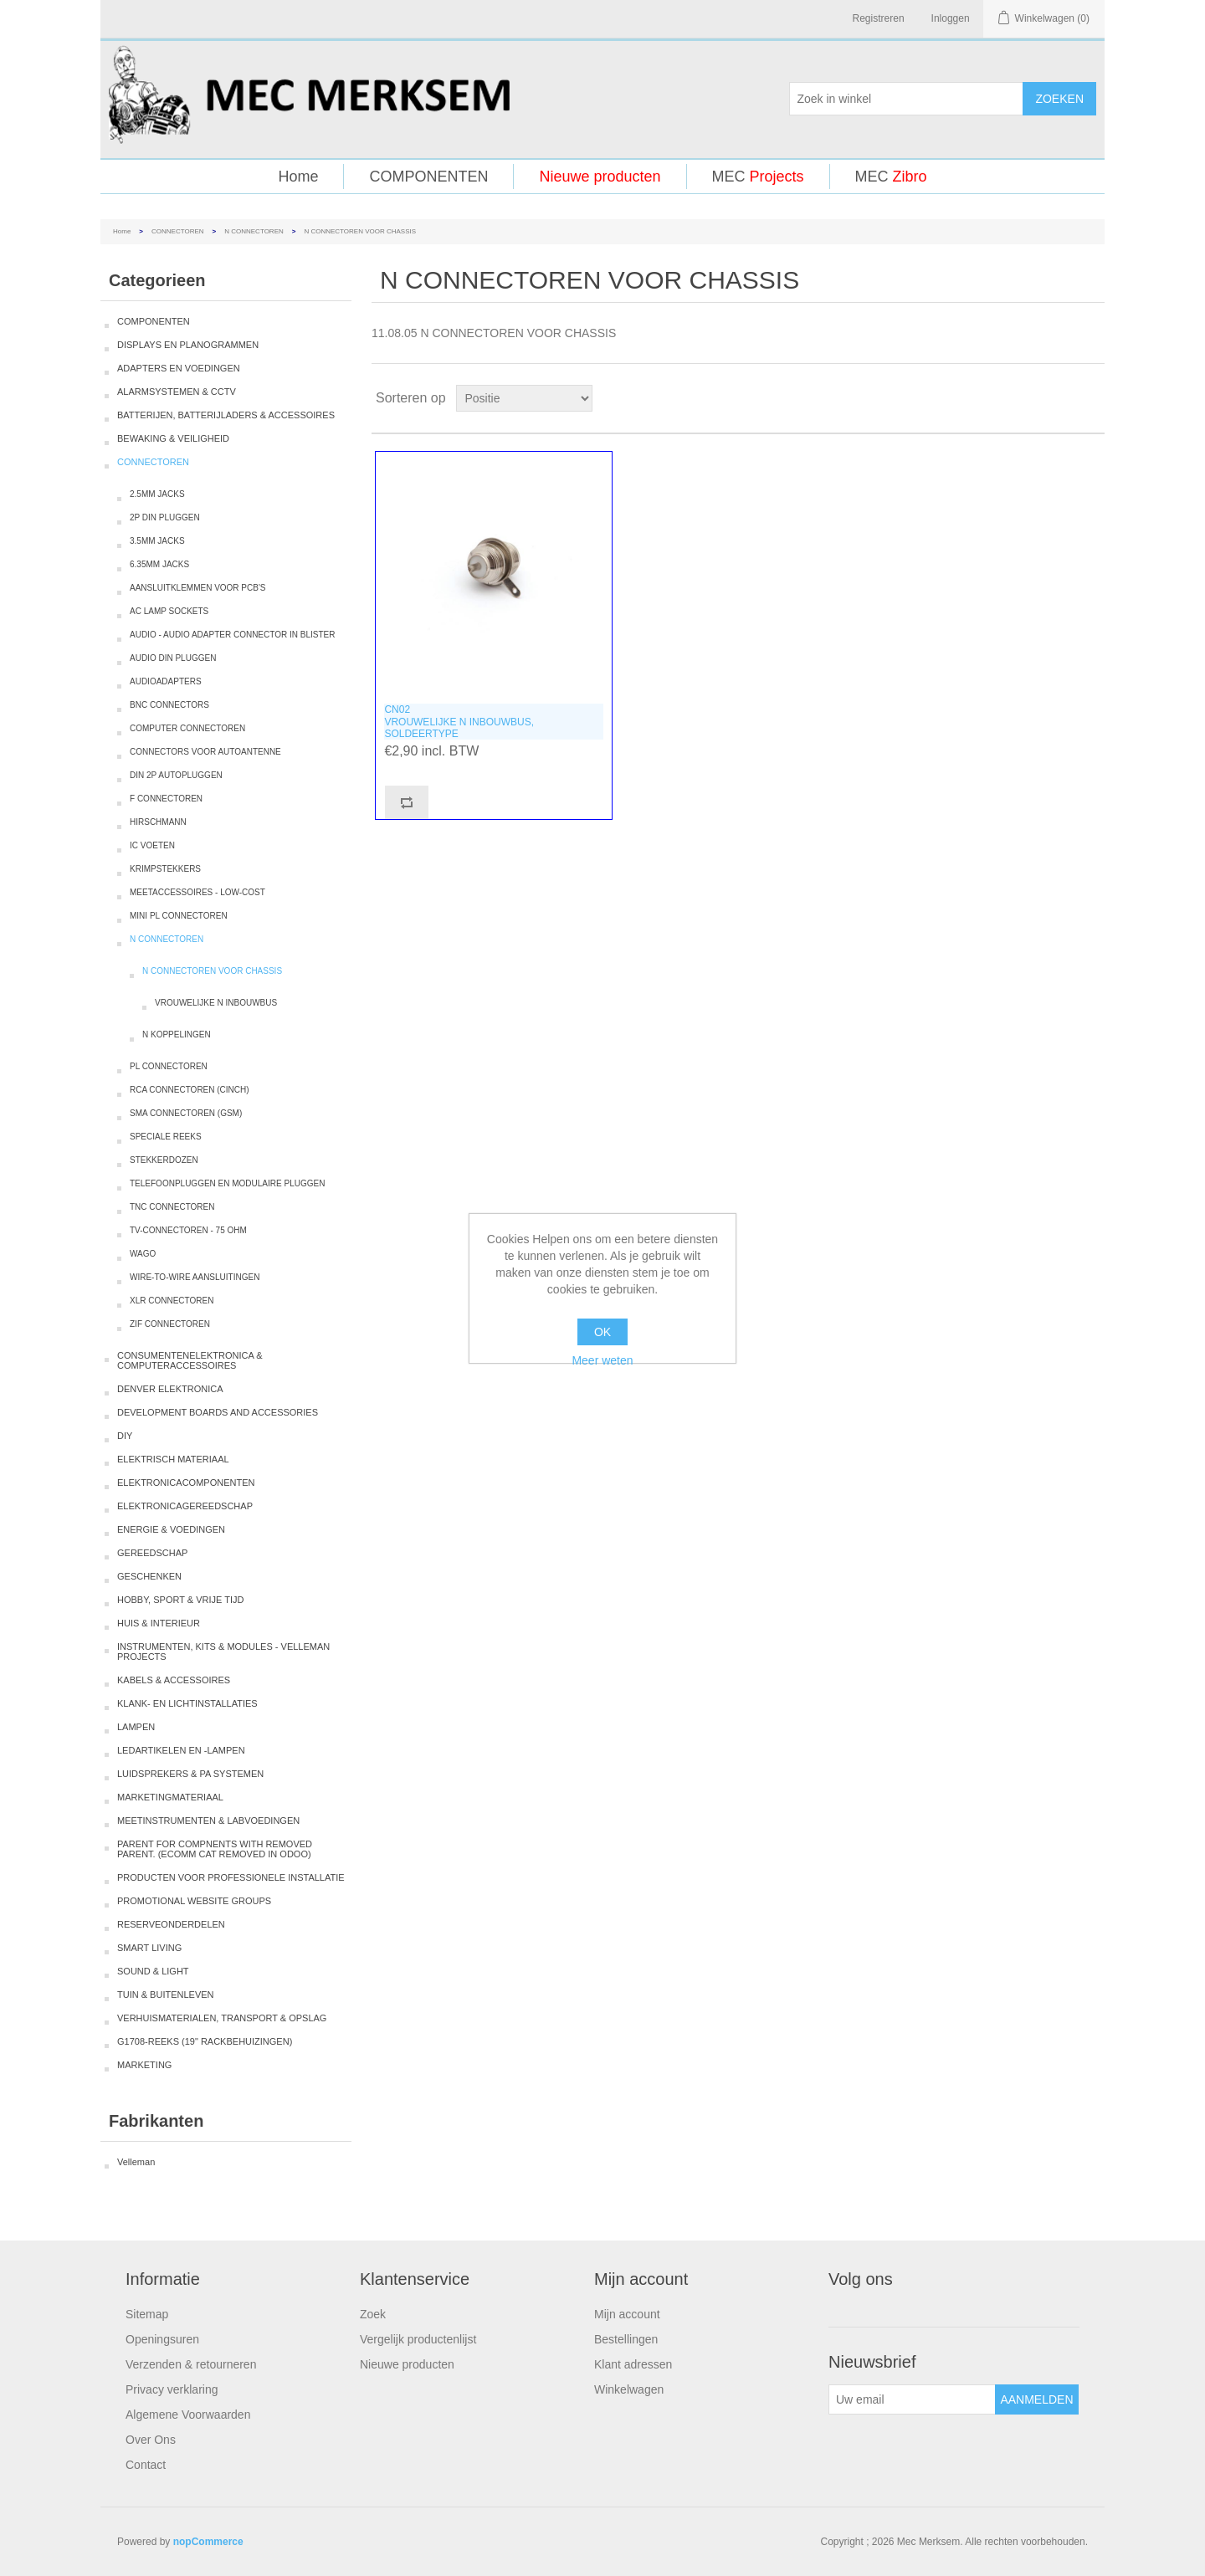  What do you see at coordinates (170, 1797) in the screenshot?
I see `MARKETINGMATERIAAL` at bounding box center [170, 1797].